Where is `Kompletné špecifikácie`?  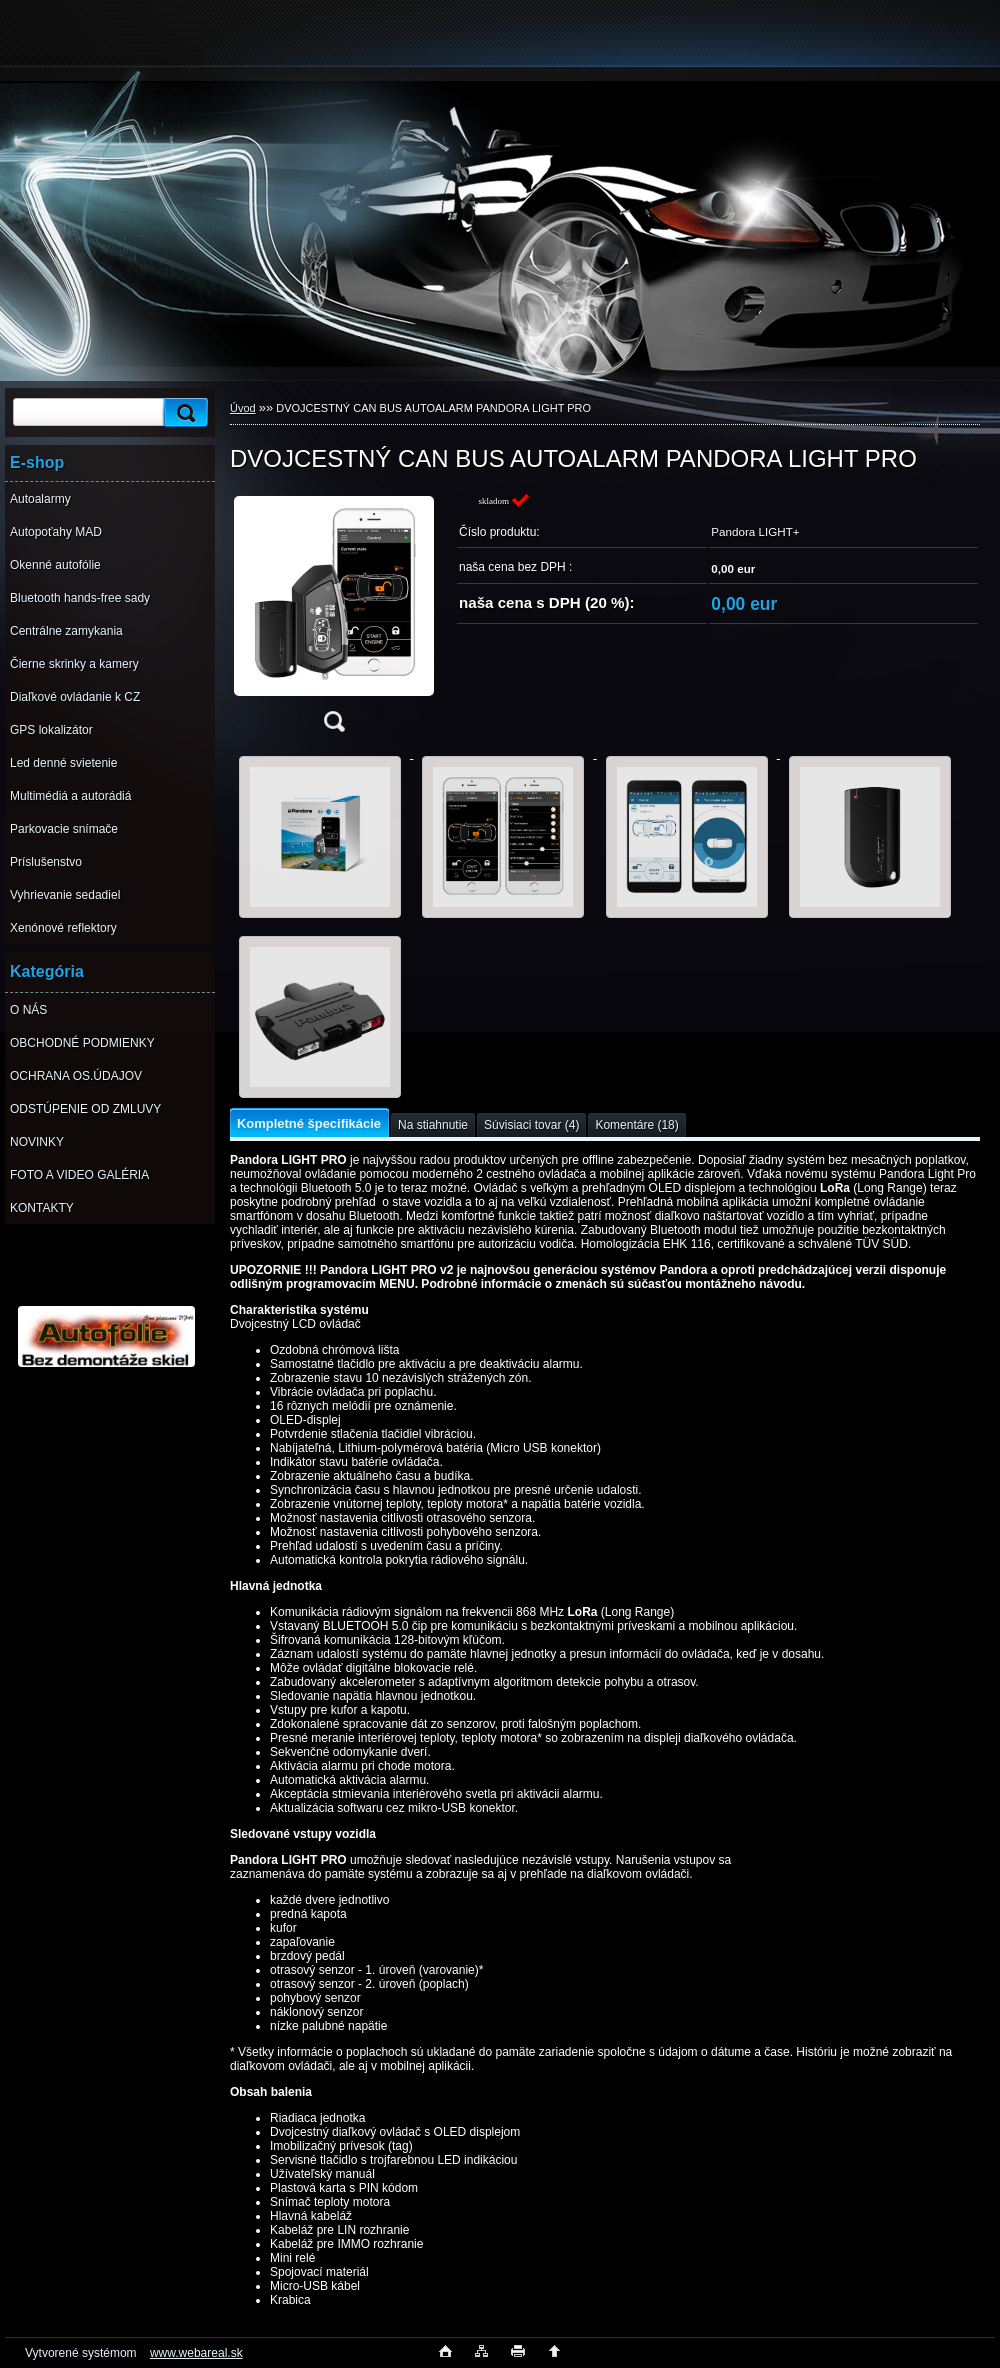
Kompletné špecifikácie is located at coordinates (309, 1123).